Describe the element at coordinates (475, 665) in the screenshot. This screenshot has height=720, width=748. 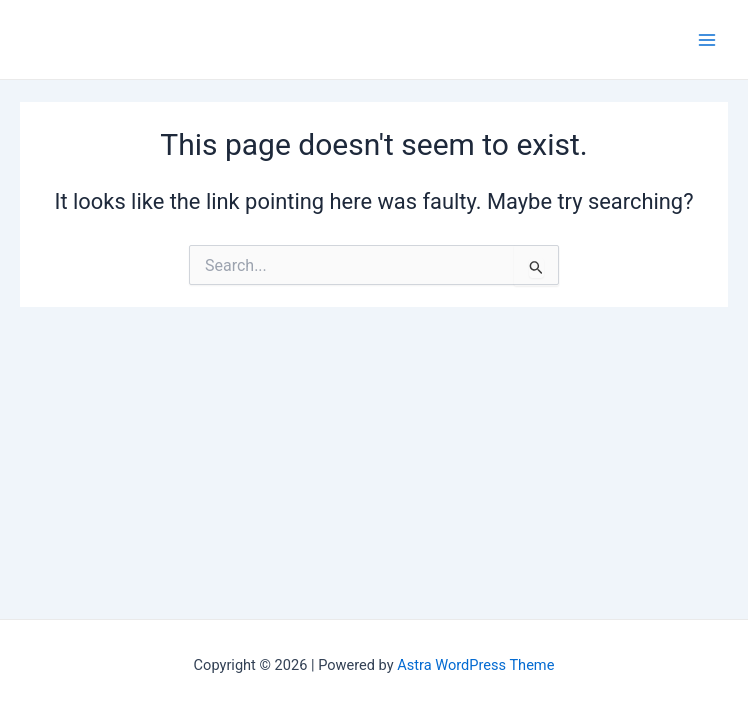
I see `Astra WordPress Theme` at that location.